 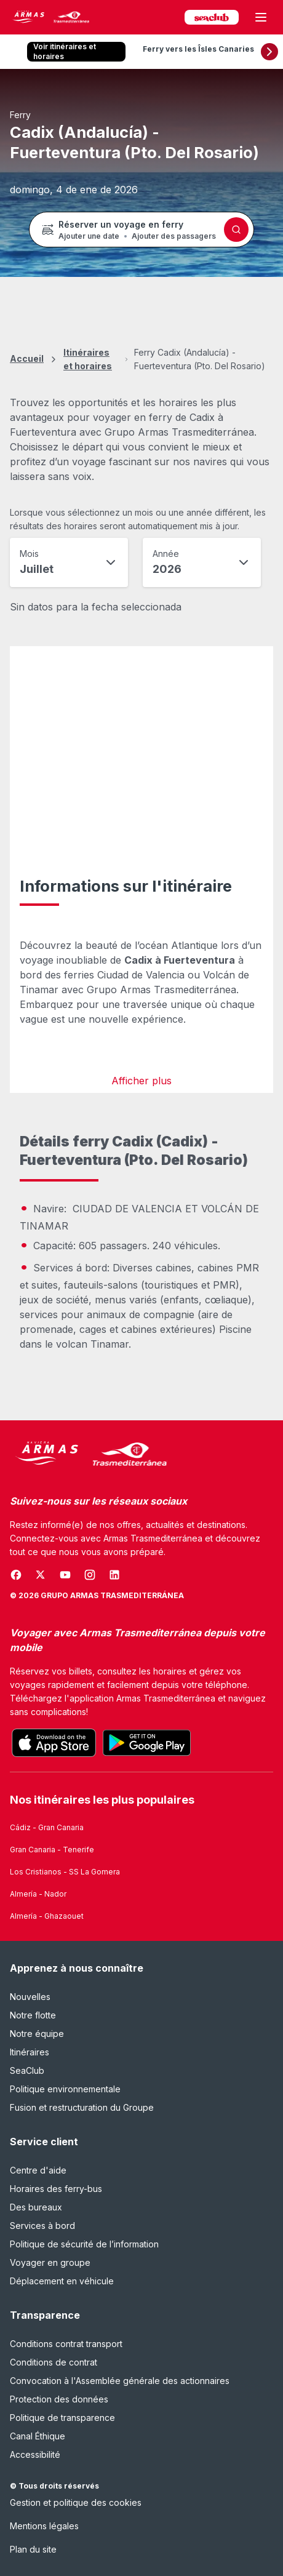 I want to click on Los Cristianos - SS La Gomera, so click(x=65, y=1871).